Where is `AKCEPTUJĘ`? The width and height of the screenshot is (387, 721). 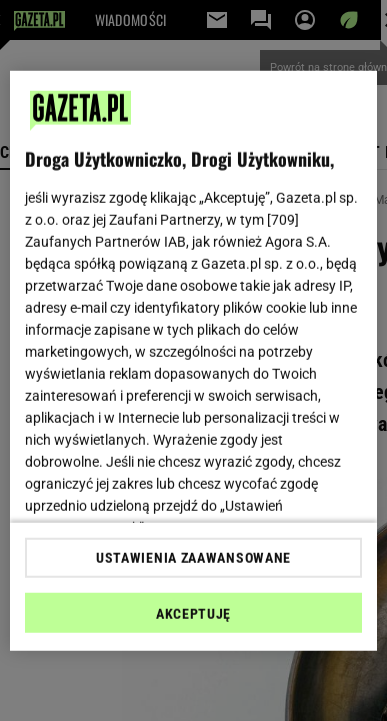
AKCEPTUJĘ is located at coordinates (193, 614).